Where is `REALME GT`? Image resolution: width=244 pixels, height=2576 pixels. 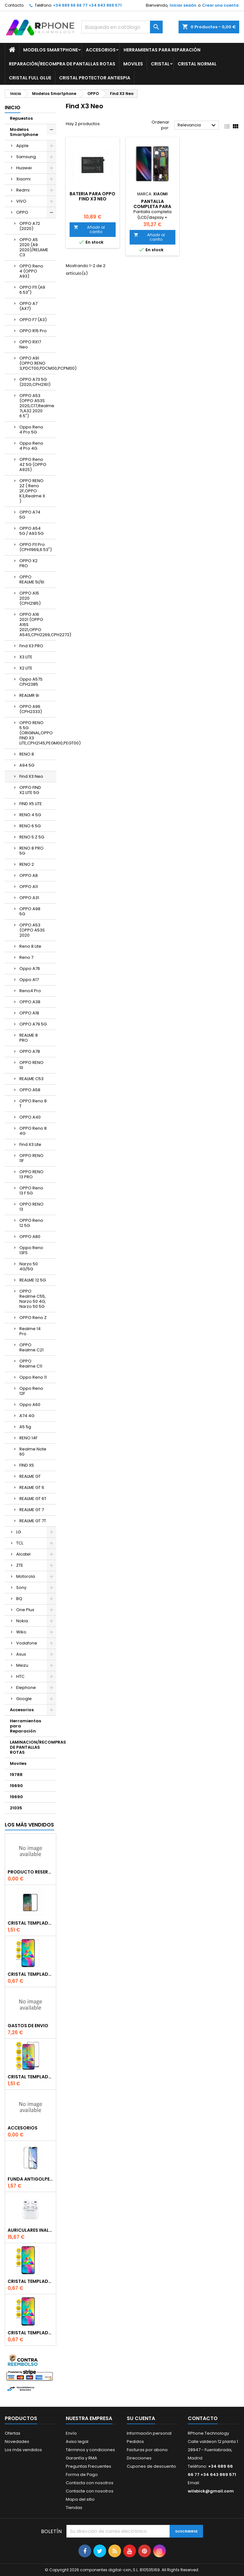
REALME GT is located at coordinates (30, 1476).